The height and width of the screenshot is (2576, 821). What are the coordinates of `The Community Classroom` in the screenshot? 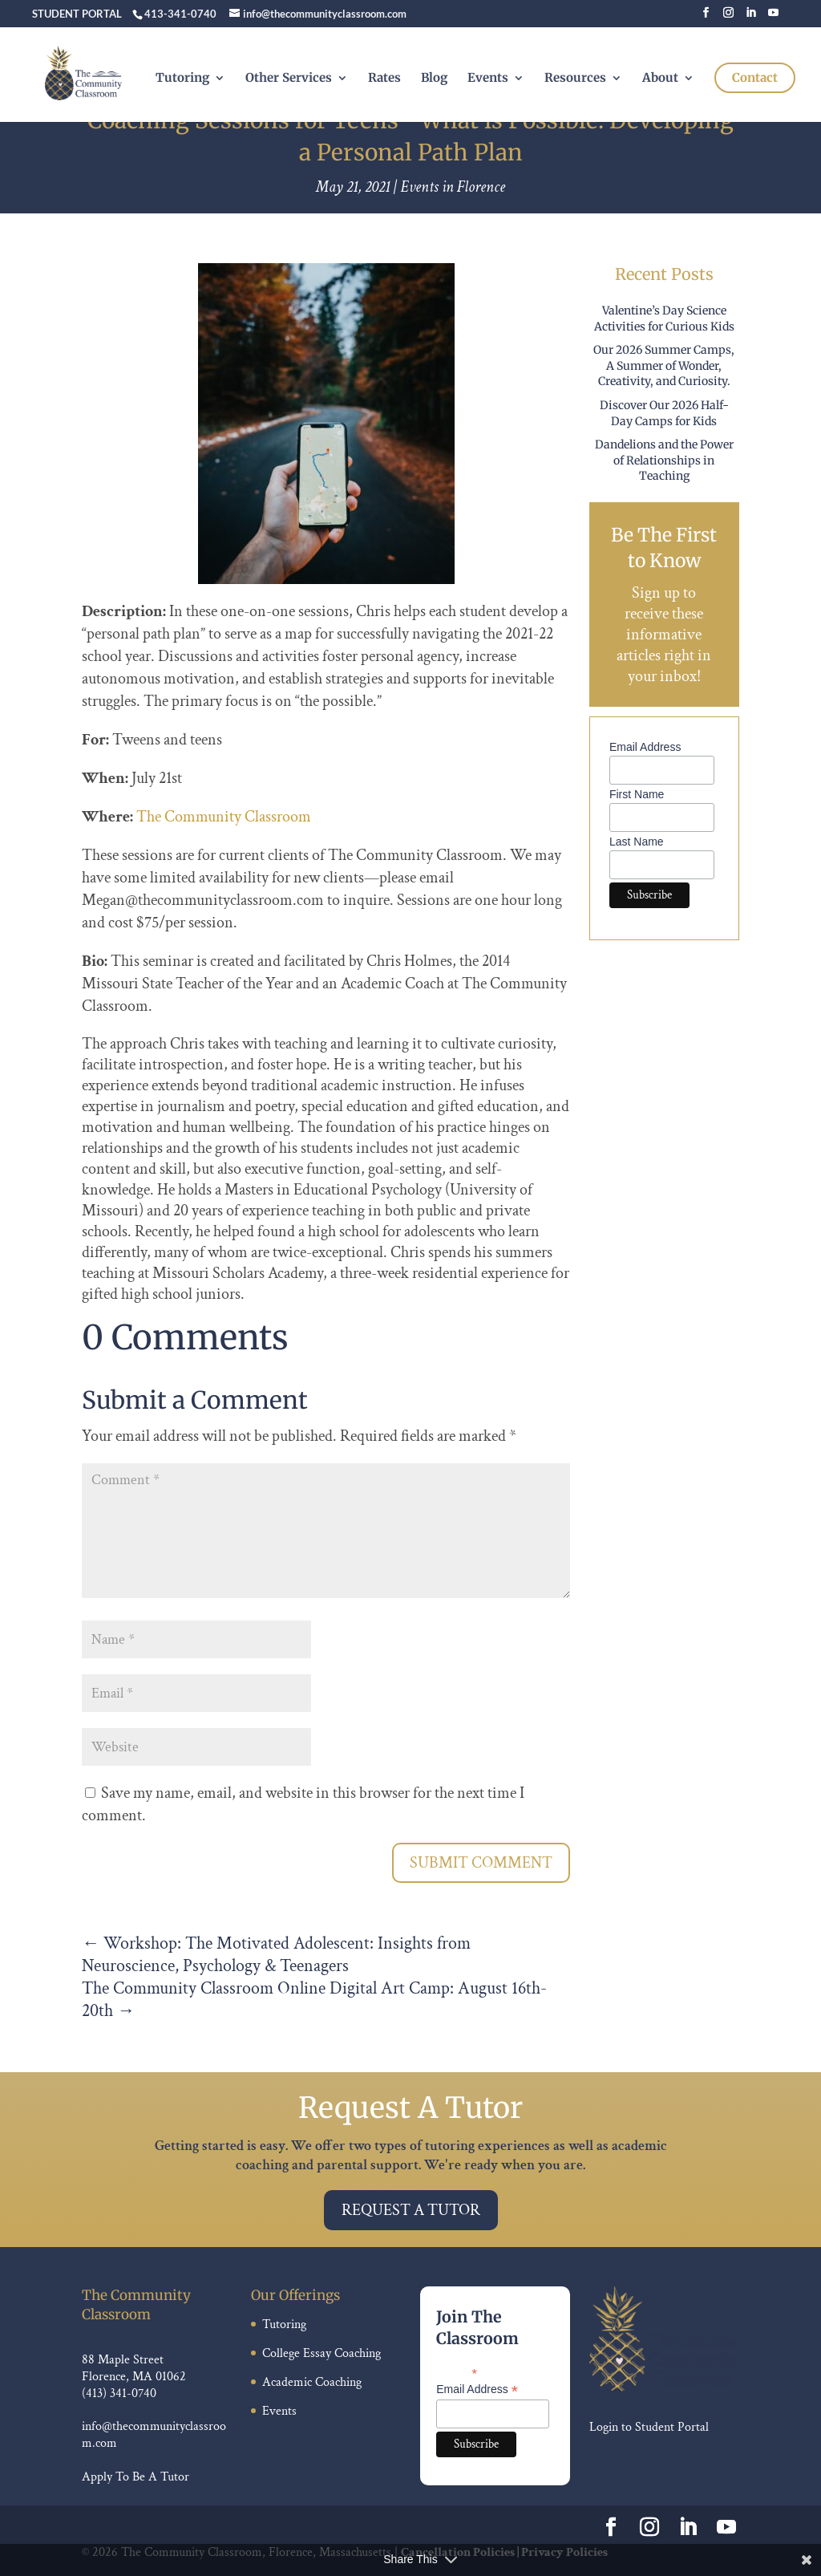 It's located at (223, 816).